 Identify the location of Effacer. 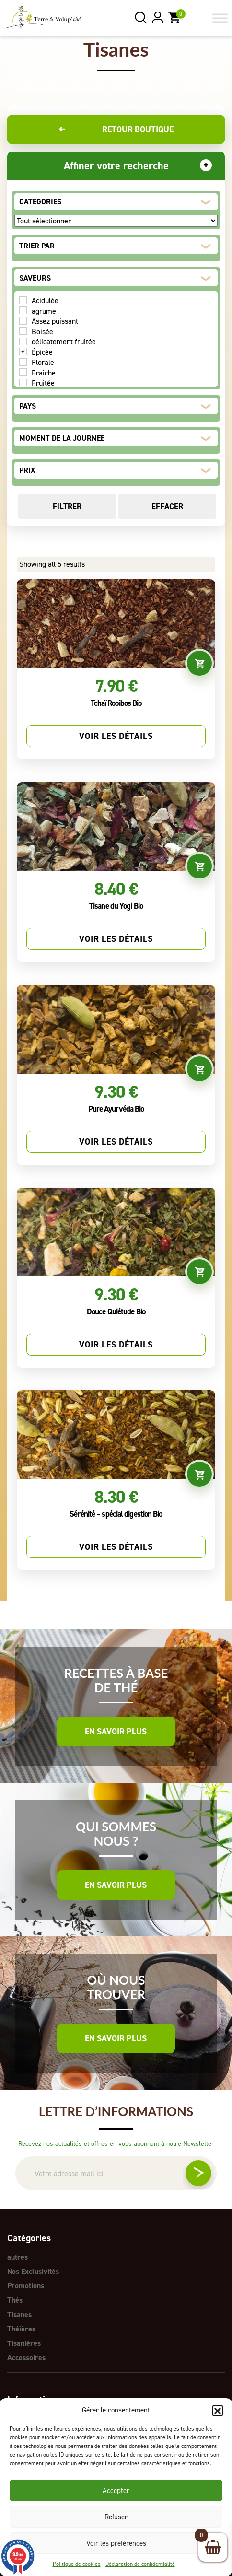
(167, 506).